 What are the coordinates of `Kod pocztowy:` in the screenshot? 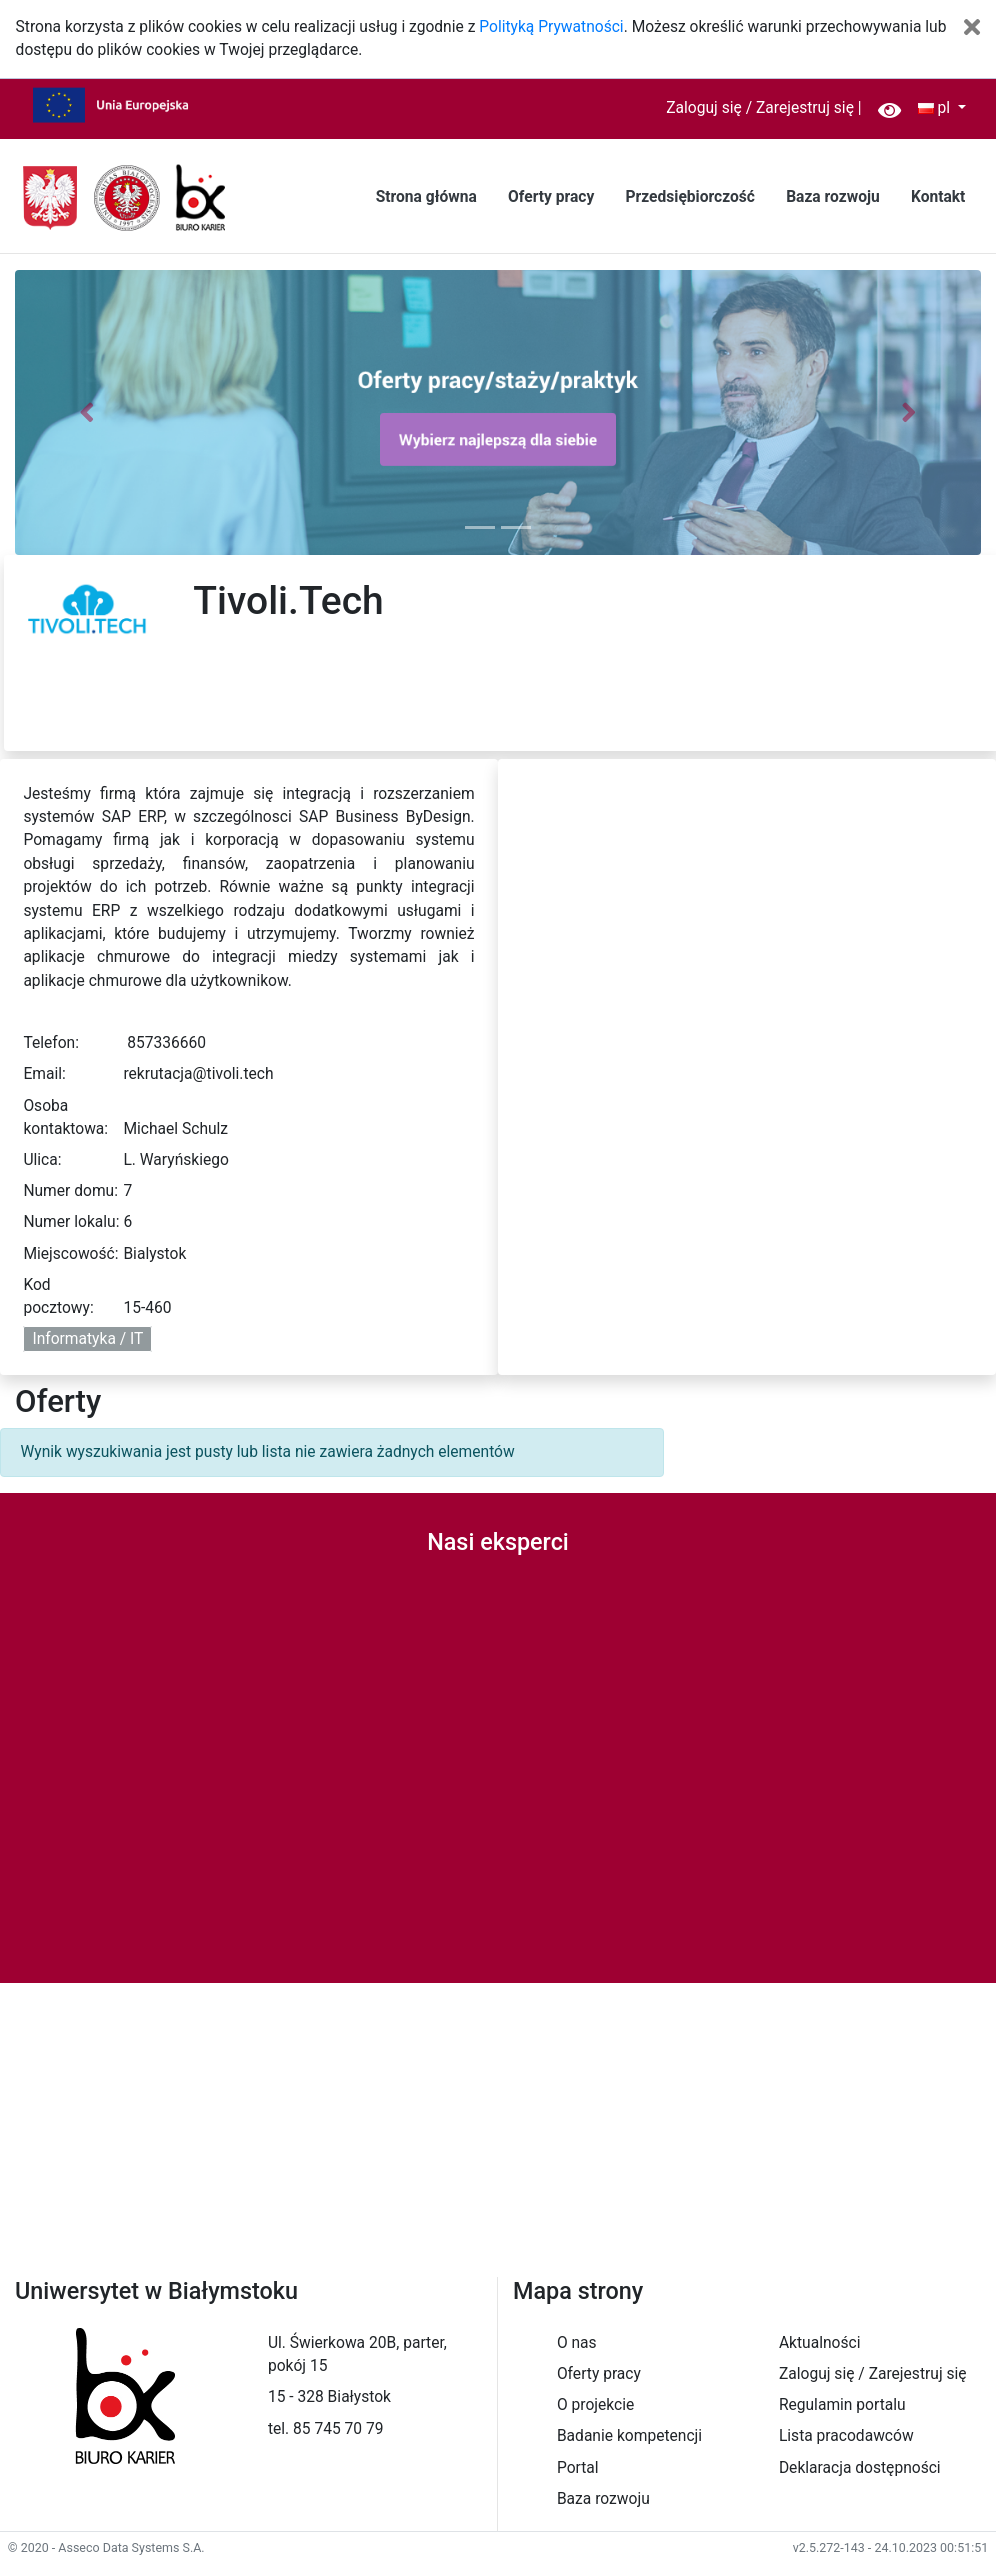 It's located at (58, 1296).